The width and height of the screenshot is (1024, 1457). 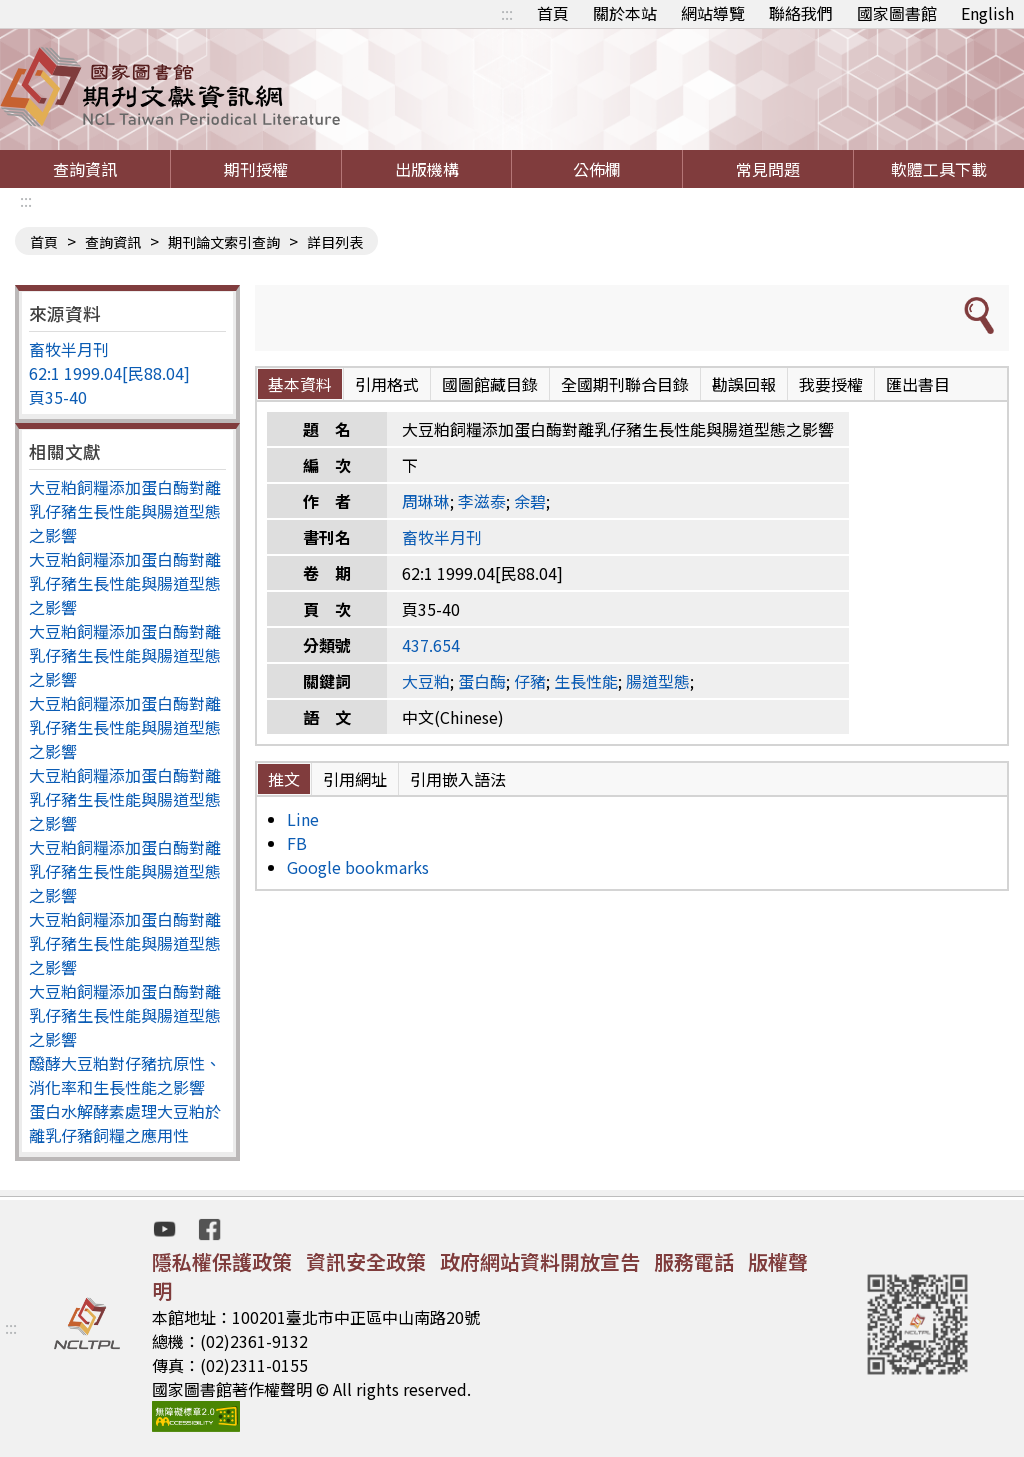 I want to click on 引用嵌入語法, so click(x=458, y=779).